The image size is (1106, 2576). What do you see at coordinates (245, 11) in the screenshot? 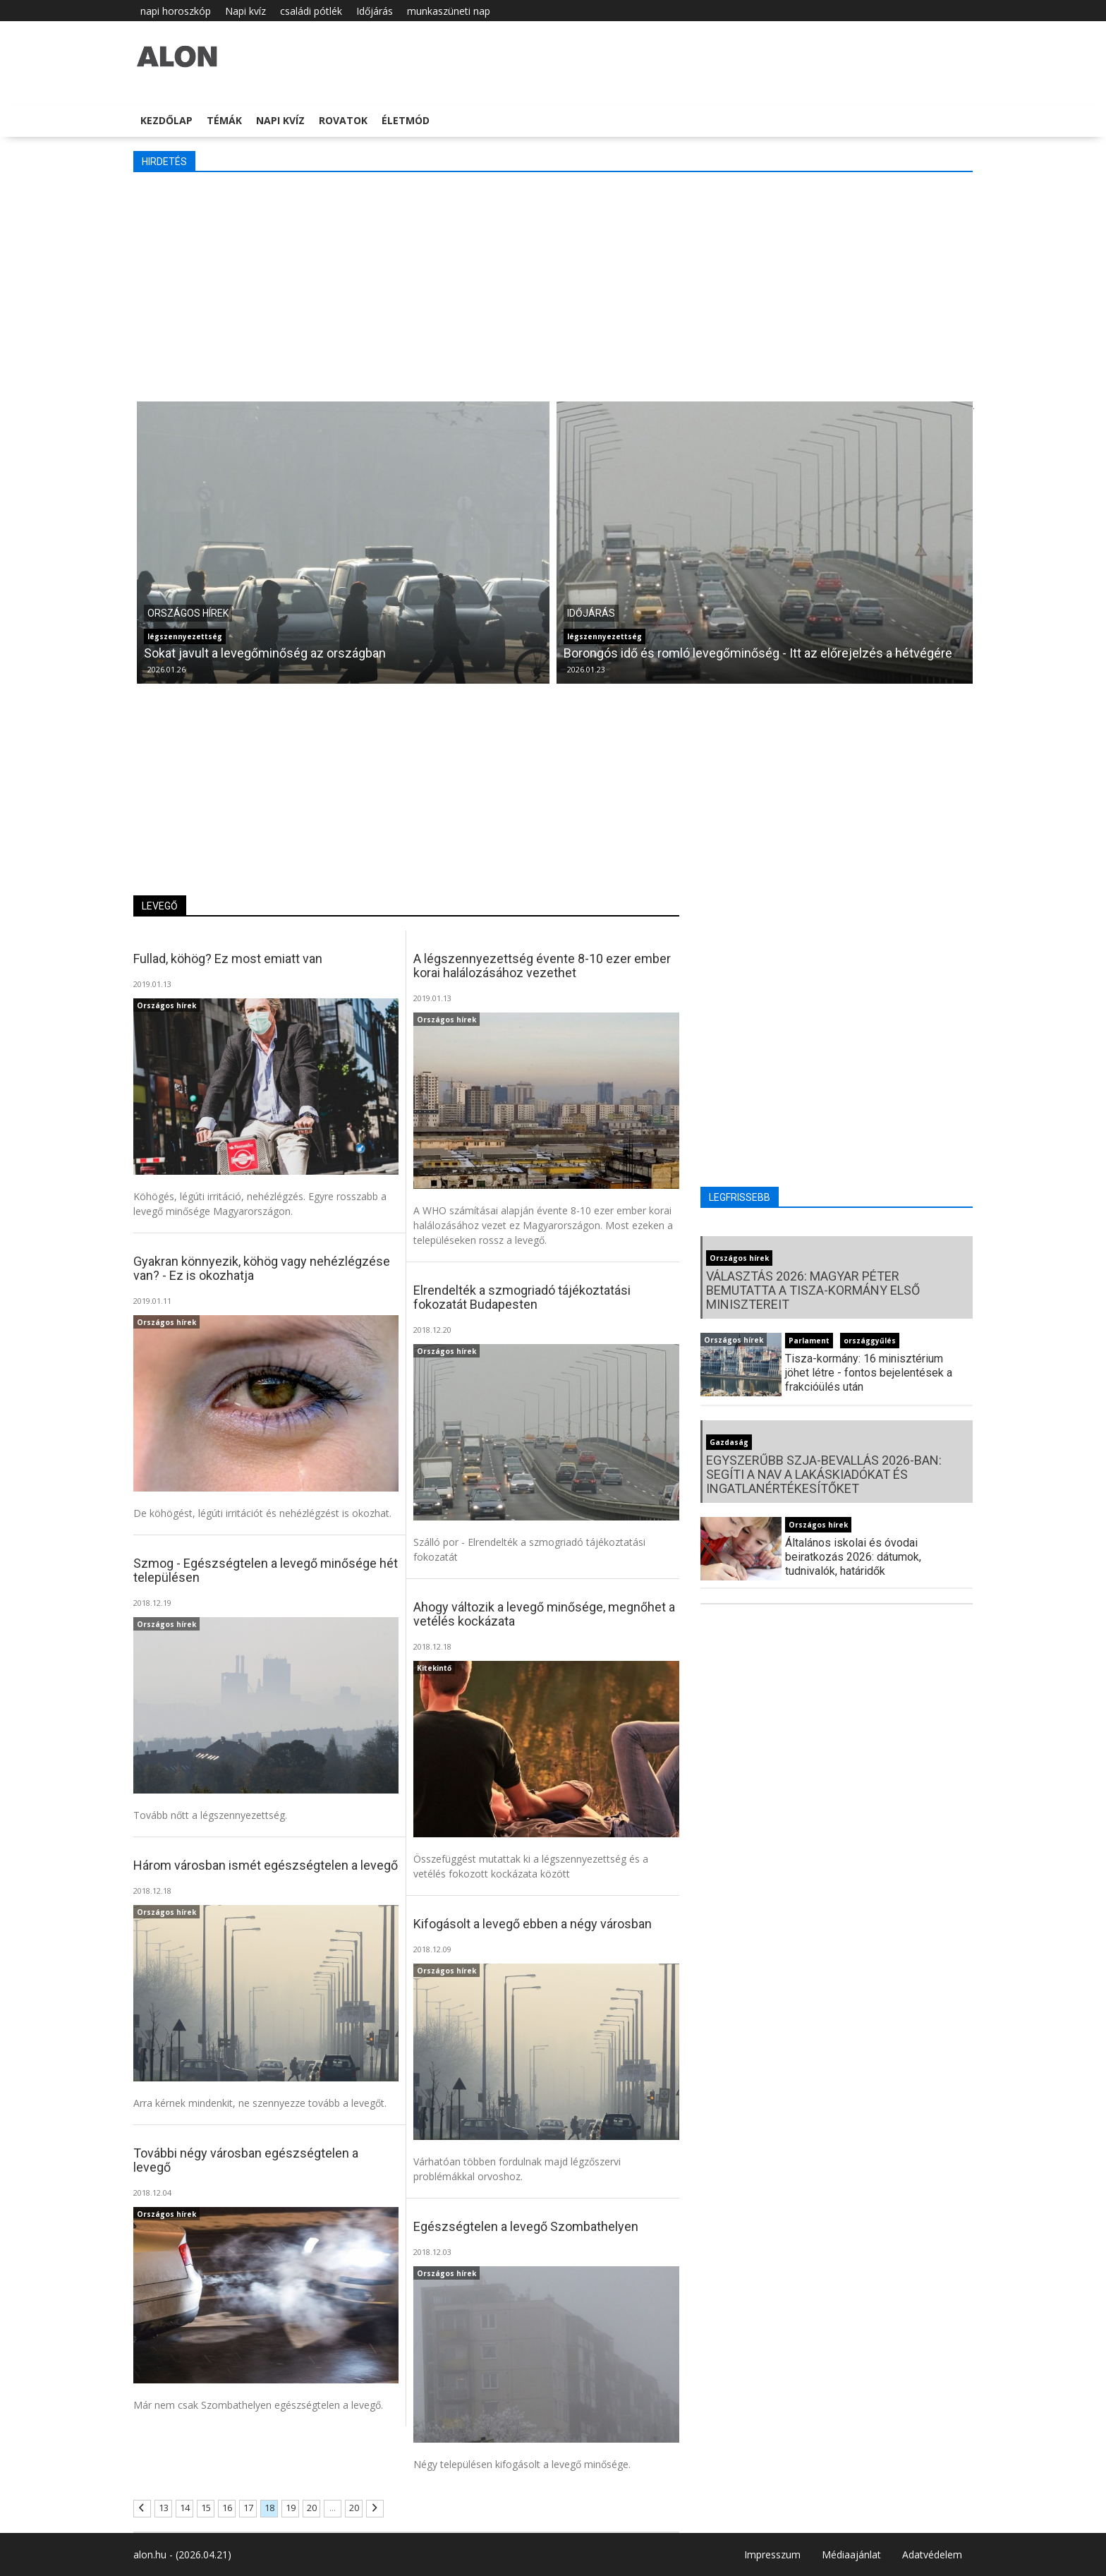
I see `Napi kvíz` at bounding box center [245, 11].